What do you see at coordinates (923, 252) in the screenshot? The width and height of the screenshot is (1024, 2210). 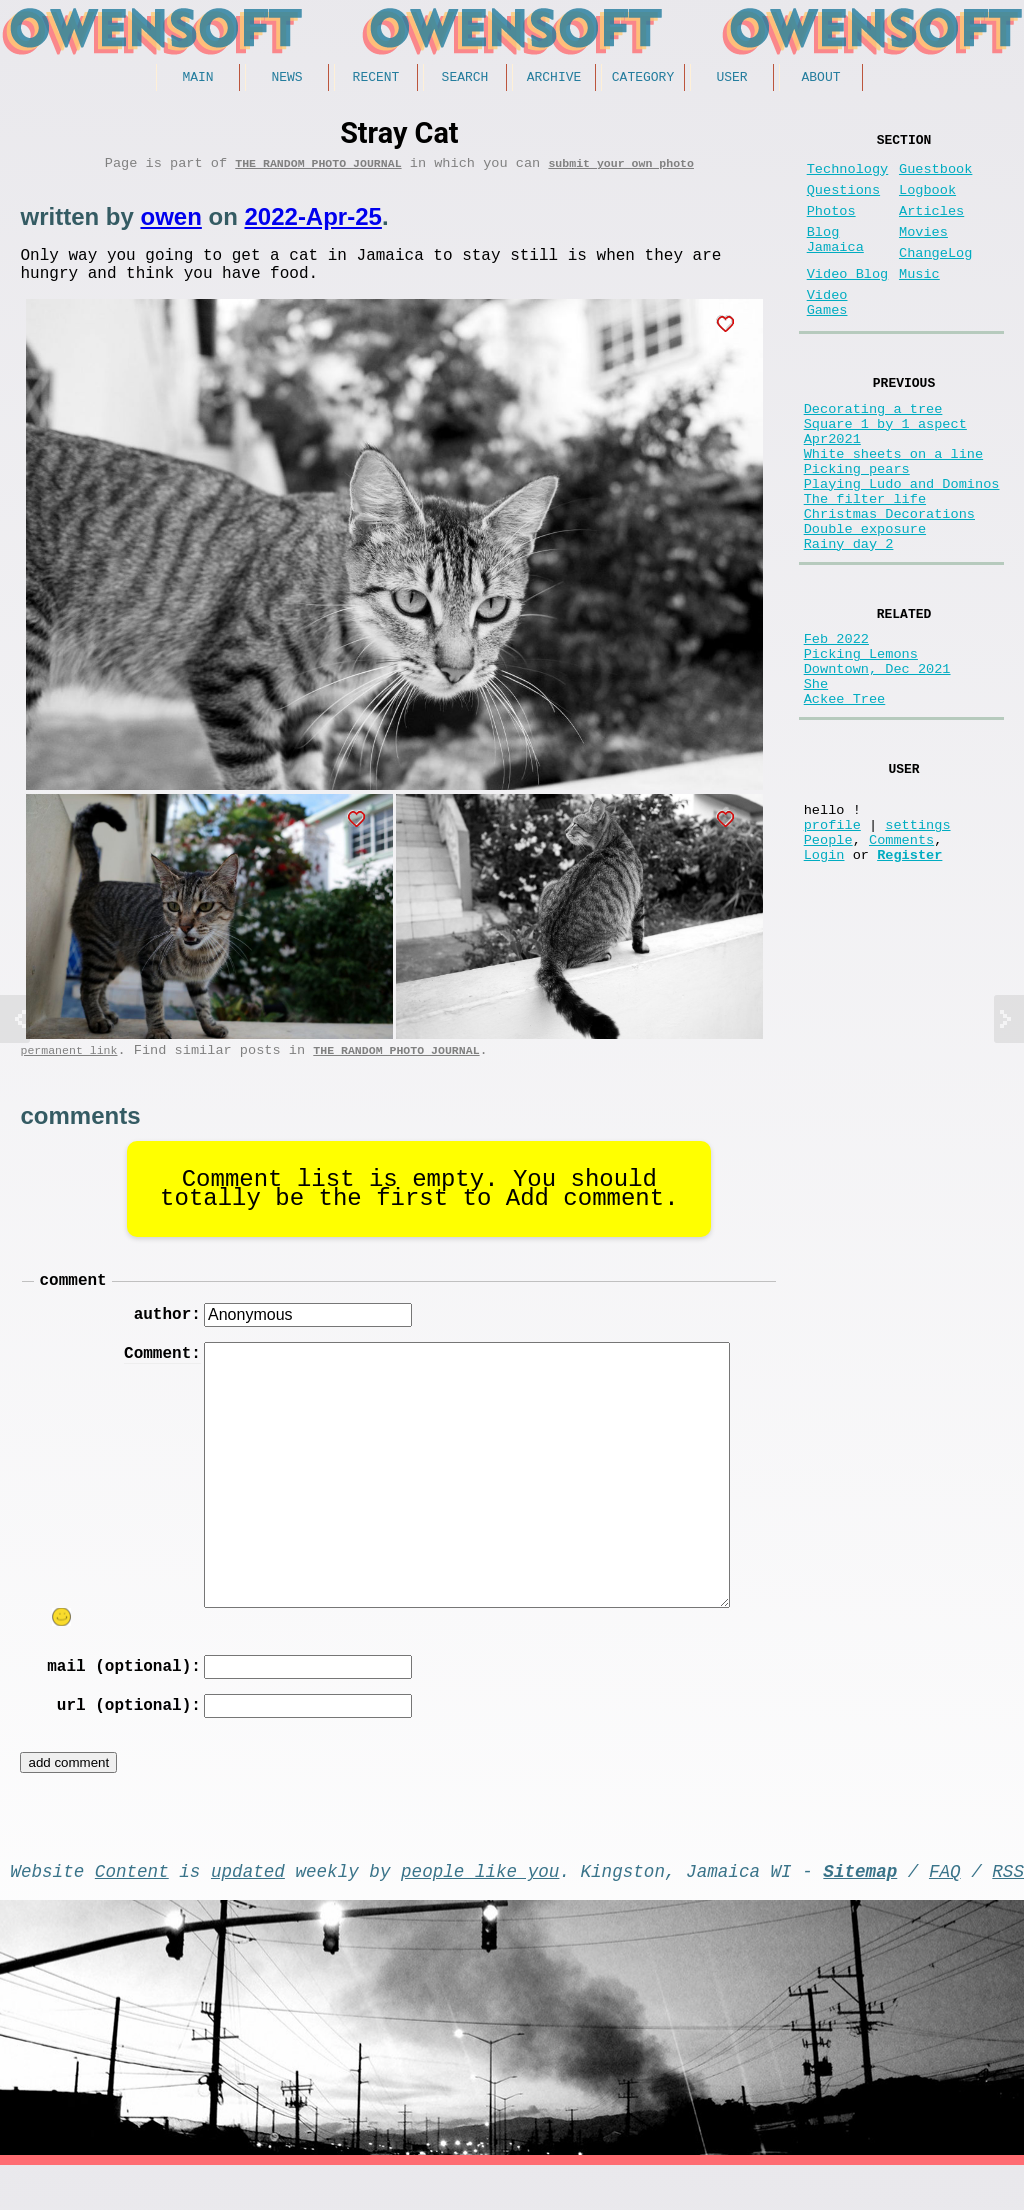 I see `Movies` at bounding box center [923, 252].